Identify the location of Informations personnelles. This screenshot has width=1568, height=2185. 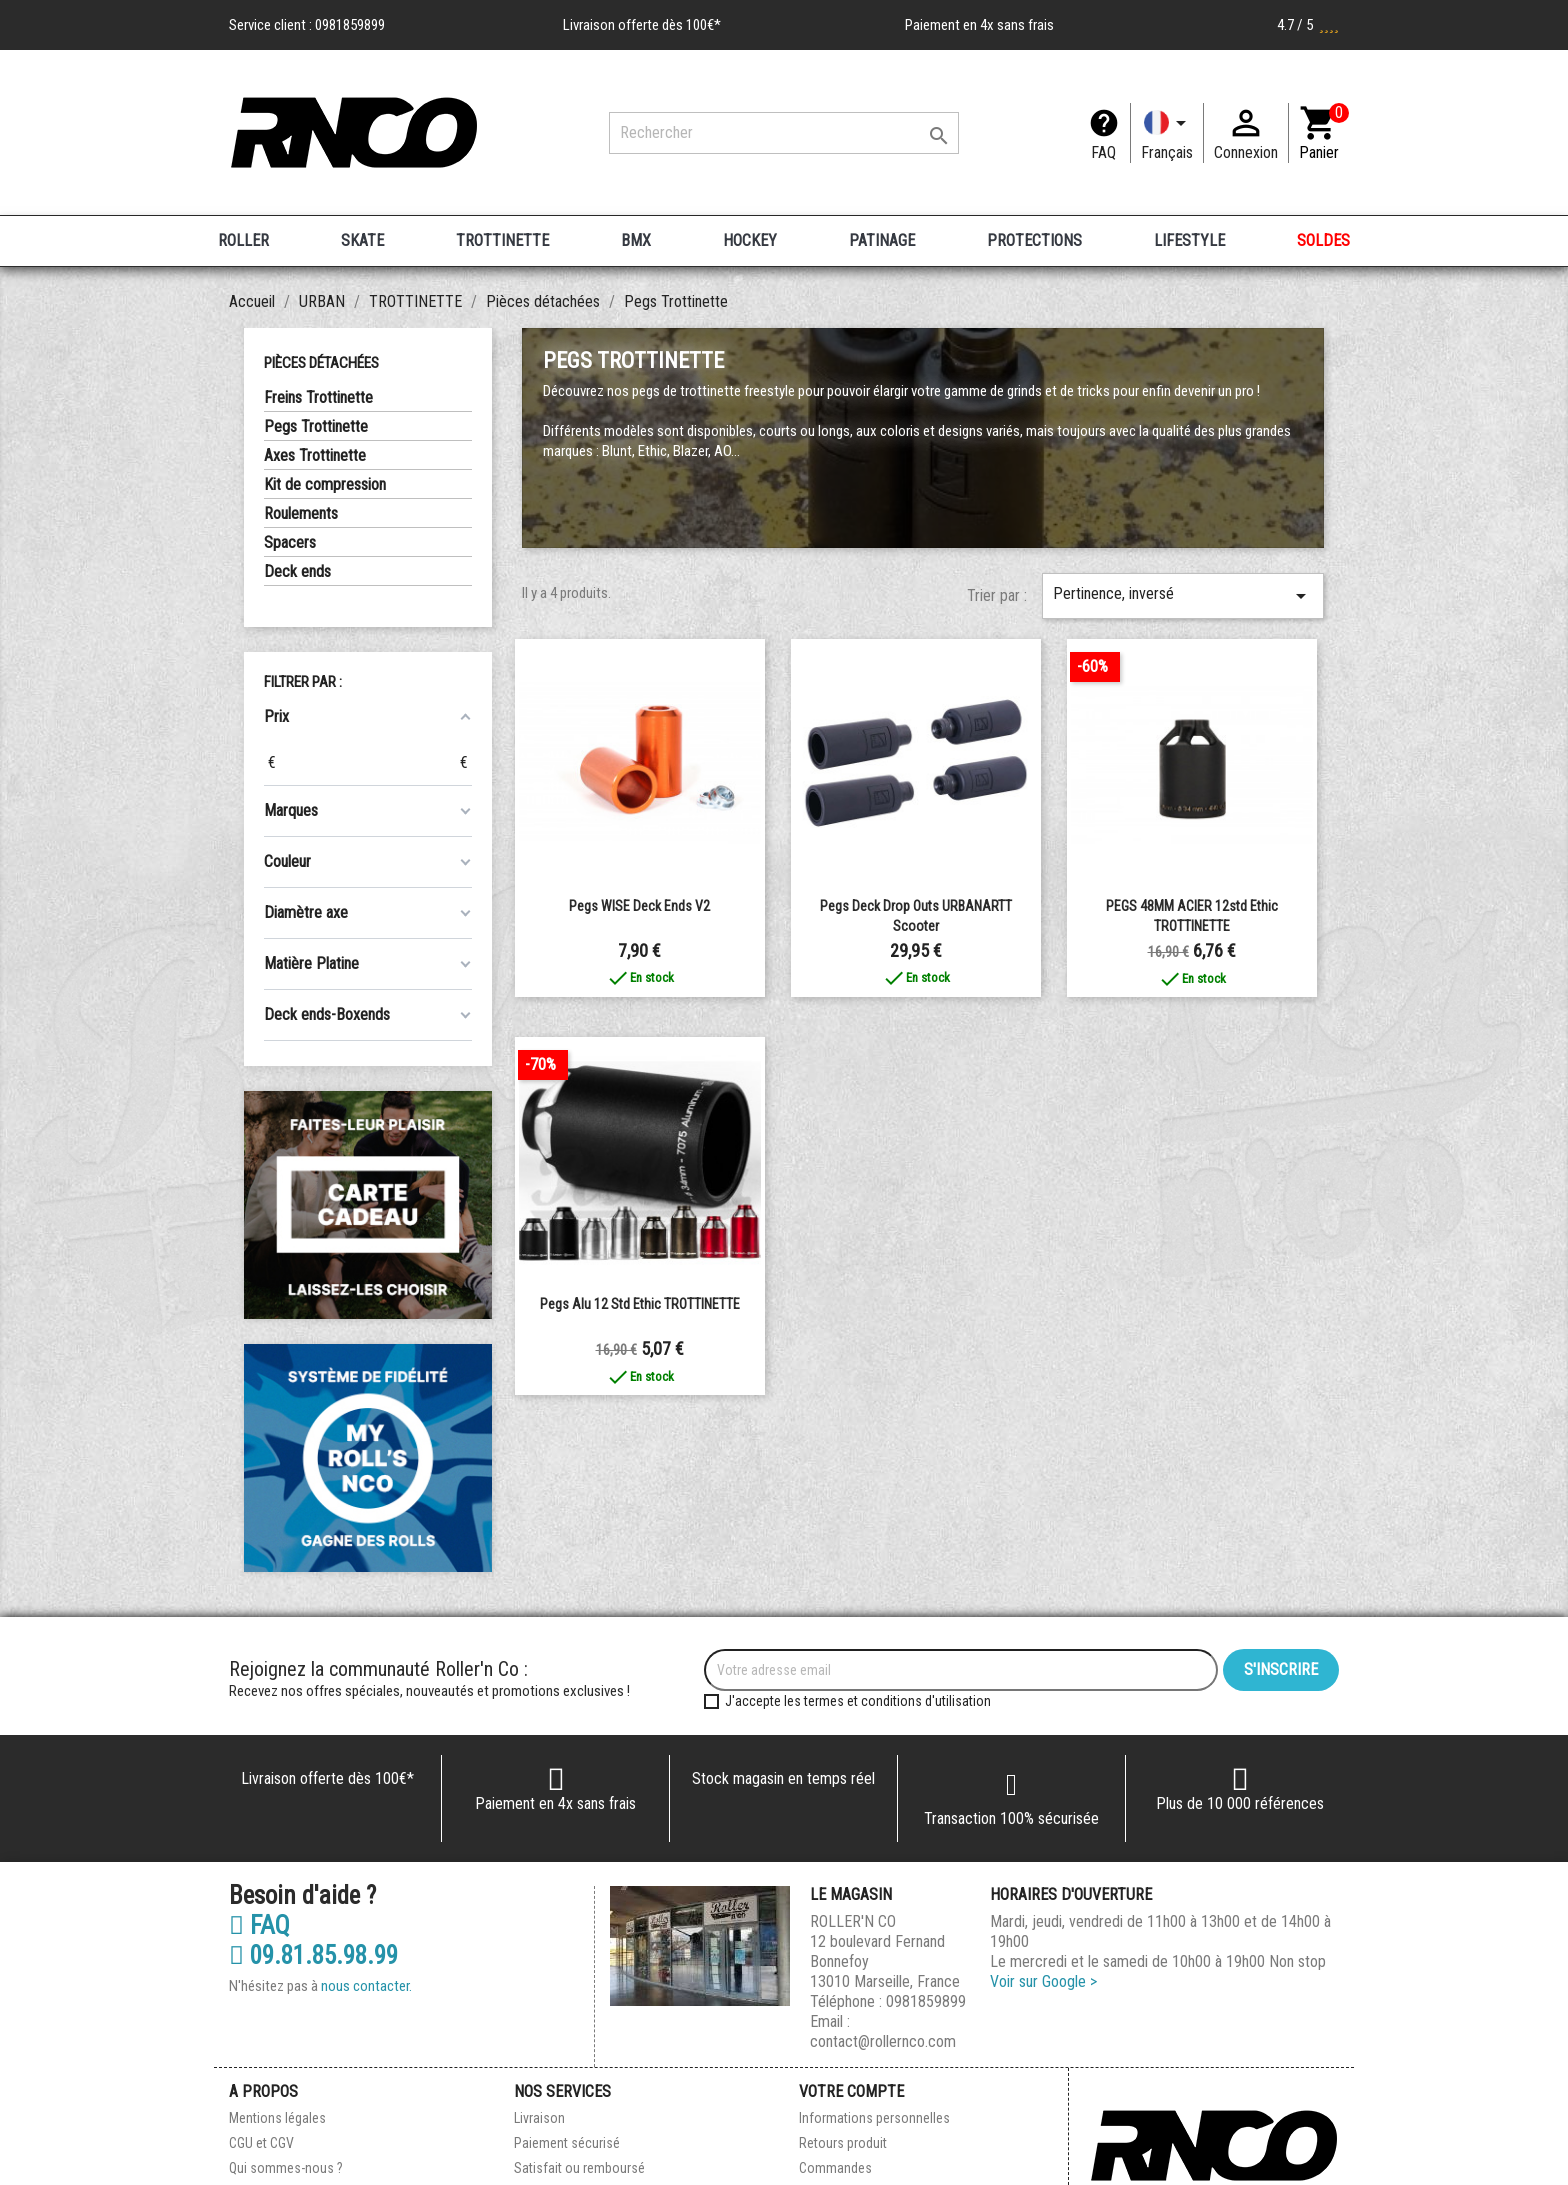
(874, 2118).